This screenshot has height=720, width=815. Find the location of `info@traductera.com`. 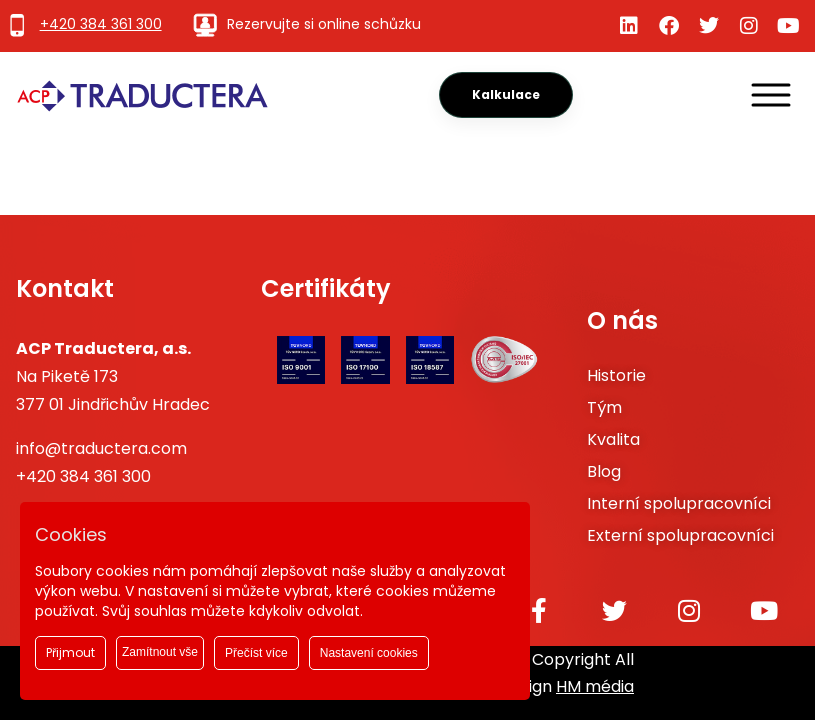

info@traductera.com is located at coordinates (101, 448).